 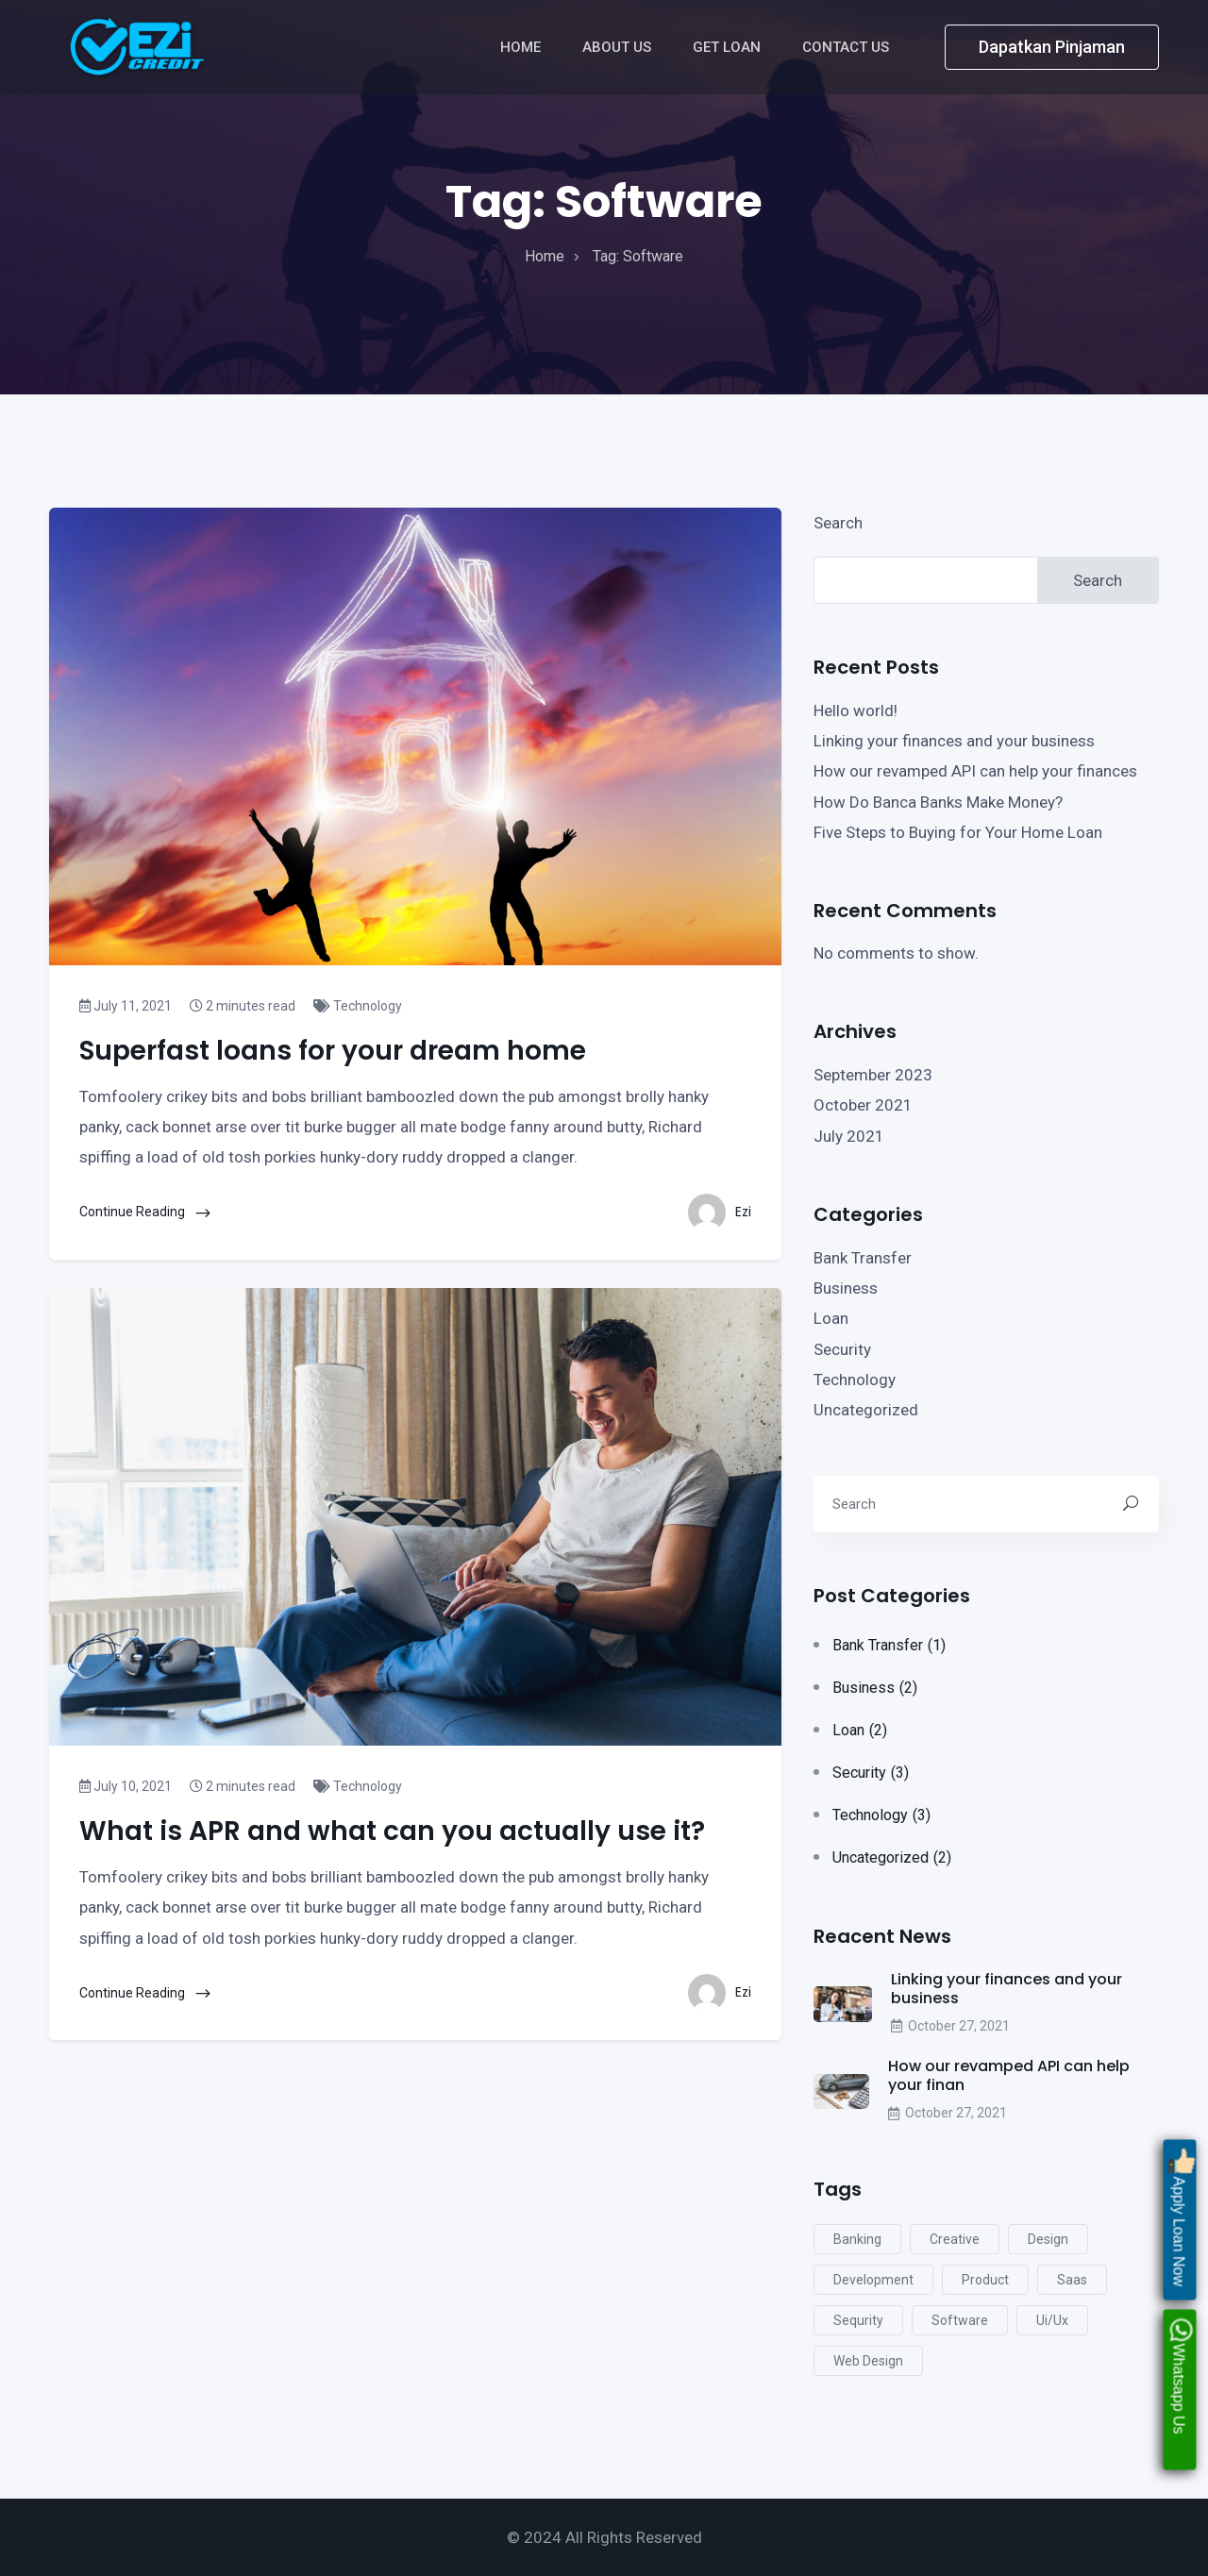 I want to click on development [development (5 items)], so click(x=873, y=2279).